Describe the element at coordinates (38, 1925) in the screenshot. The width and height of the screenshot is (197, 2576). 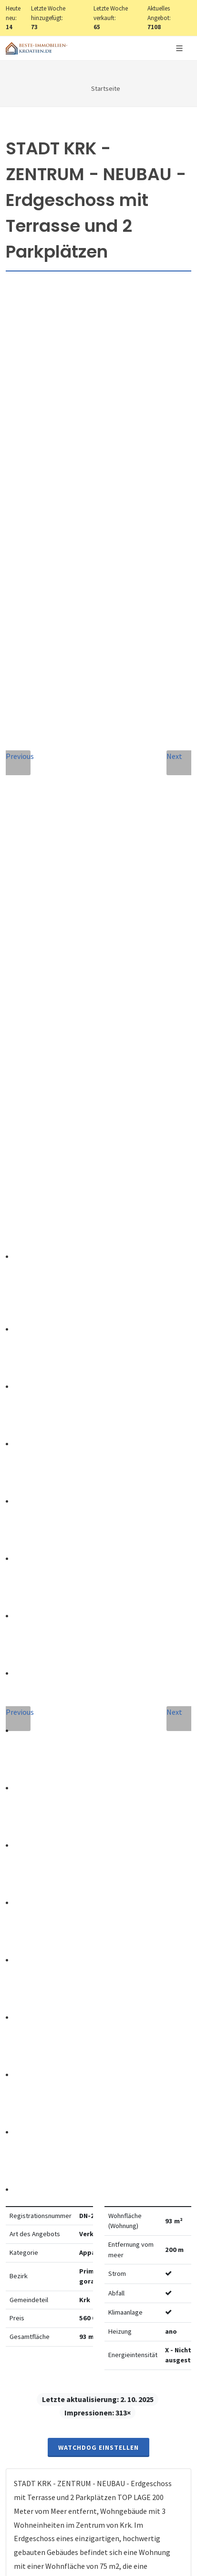
I see `Nachricht` at that location.